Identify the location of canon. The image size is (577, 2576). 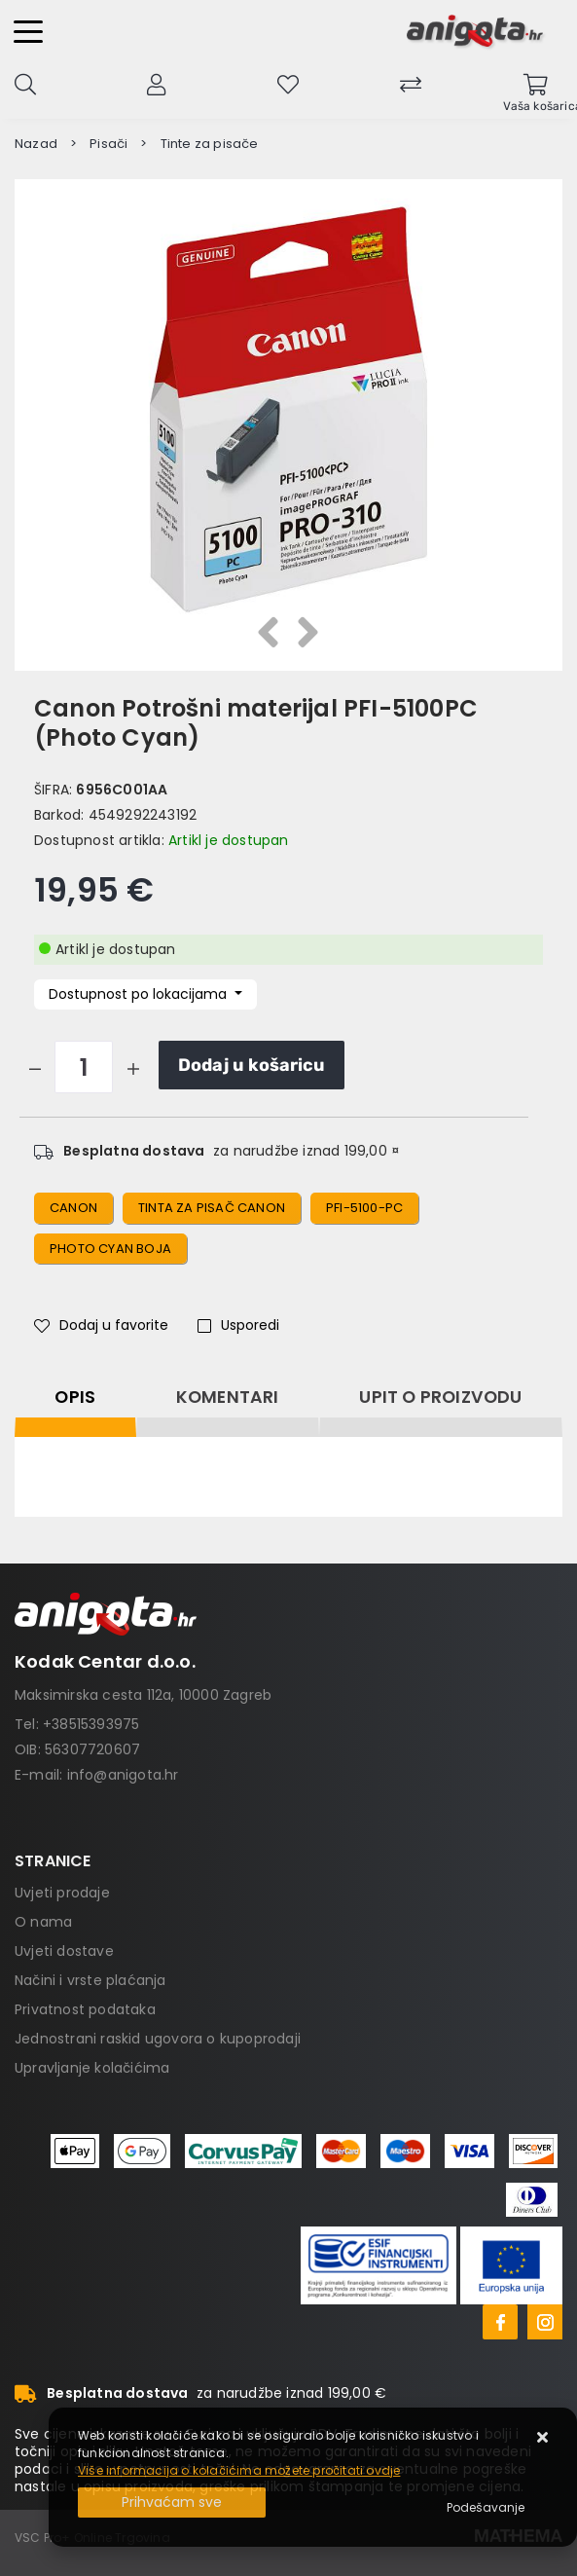
(73, 1207).